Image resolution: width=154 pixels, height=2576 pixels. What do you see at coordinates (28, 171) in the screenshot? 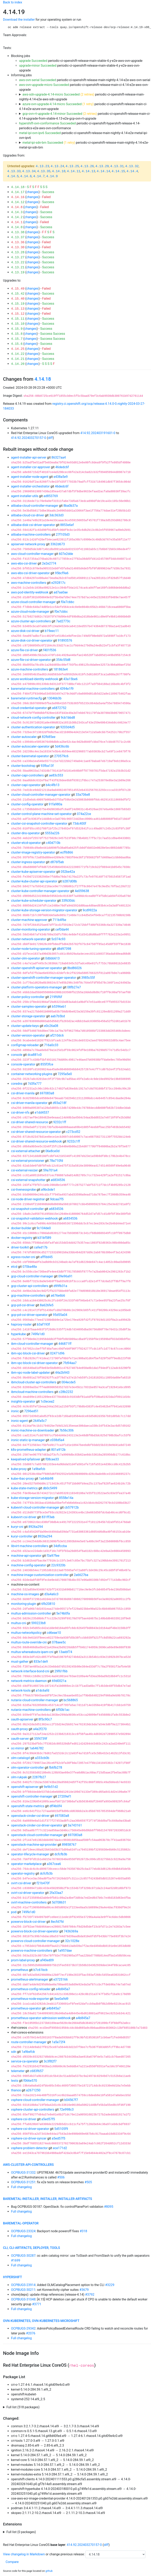
I see `4.13.34` at bounding box center [28, 171].